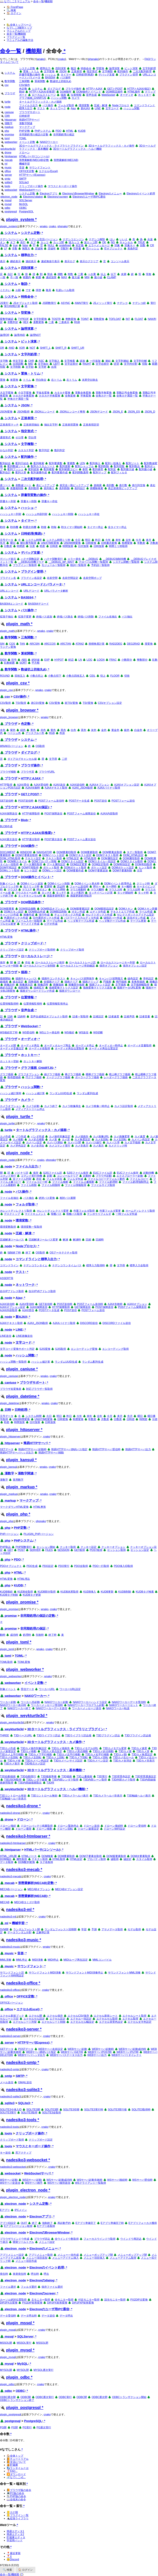  I want to click on POST取得, so click(96, 1550).